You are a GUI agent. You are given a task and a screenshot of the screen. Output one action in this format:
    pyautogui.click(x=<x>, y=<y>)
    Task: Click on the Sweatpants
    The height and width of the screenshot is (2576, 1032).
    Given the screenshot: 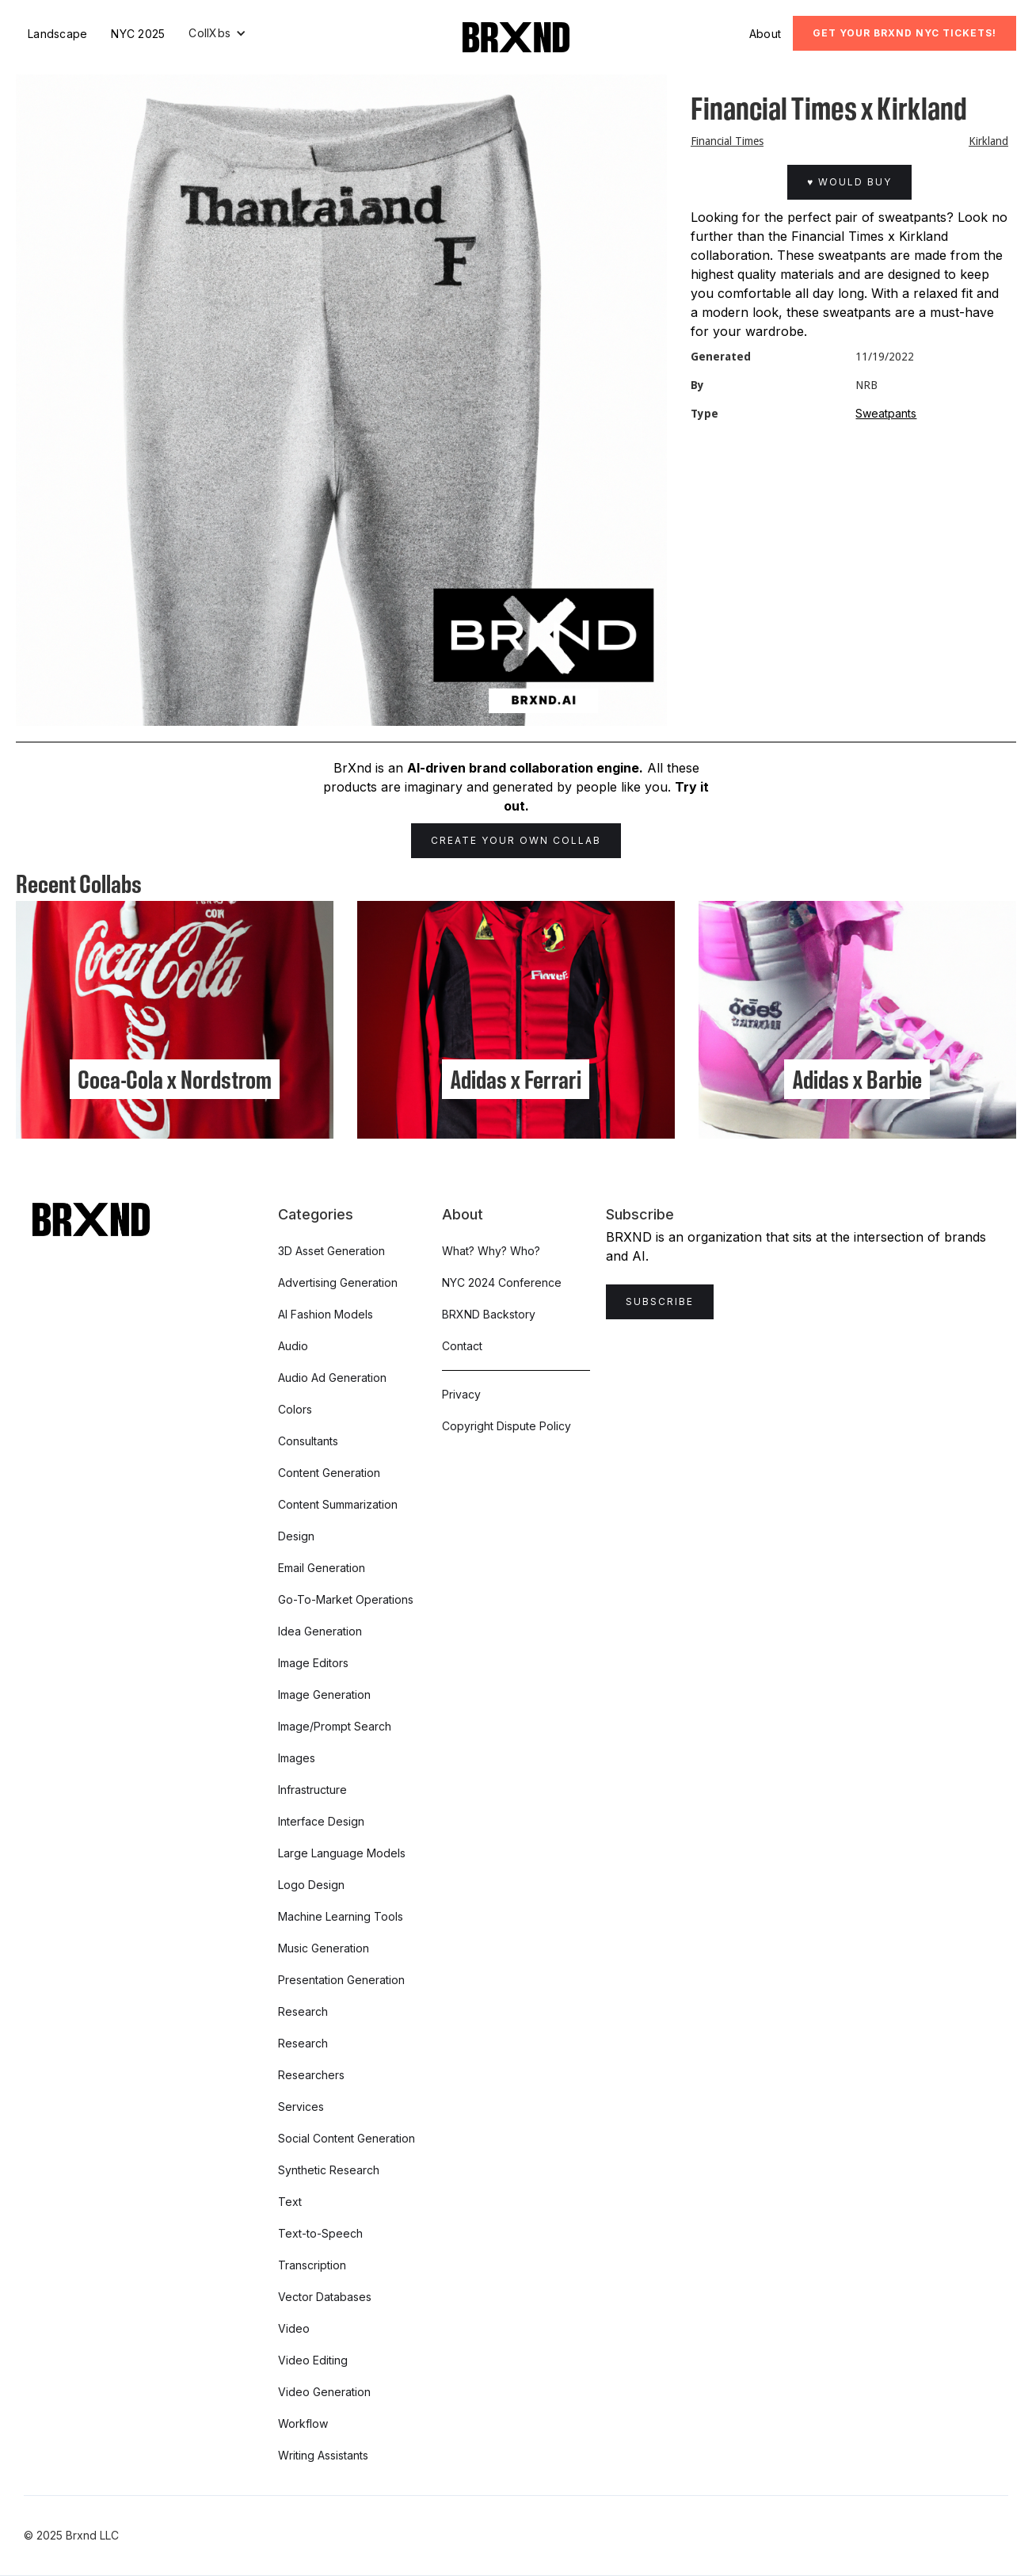 What is the action you would take?
    pyautogui.click(x=885, y=413)
    